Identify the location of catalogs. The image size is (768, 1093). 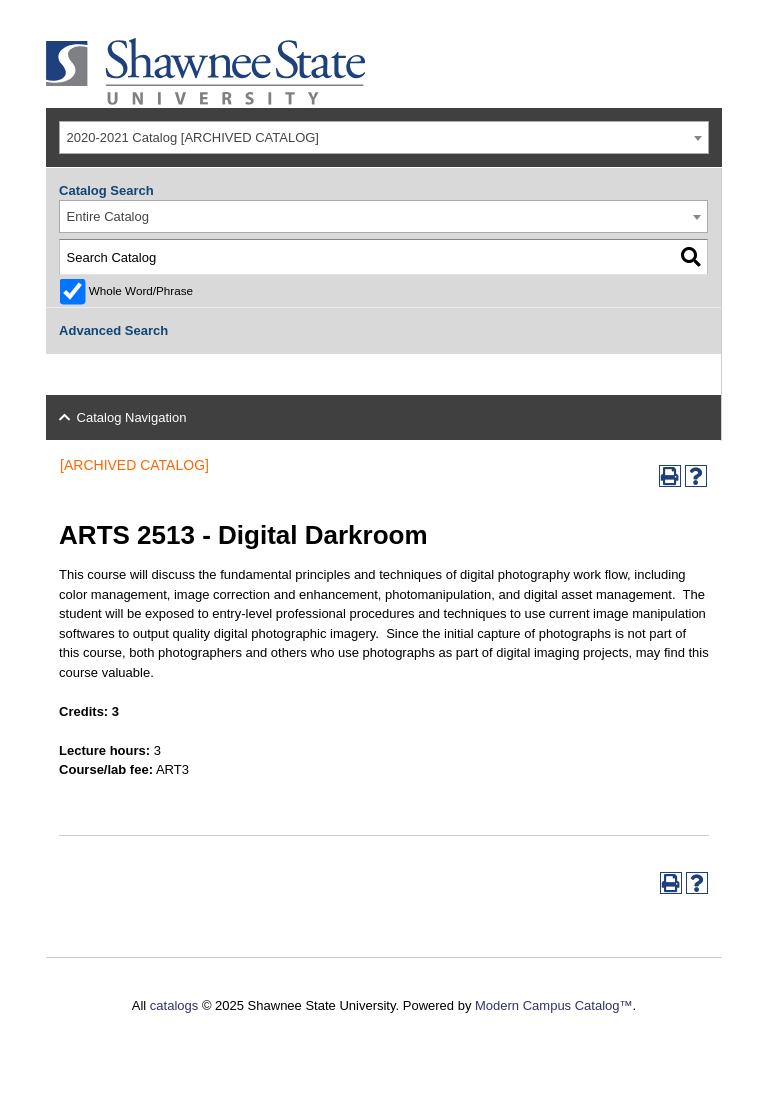
(174, 1005).